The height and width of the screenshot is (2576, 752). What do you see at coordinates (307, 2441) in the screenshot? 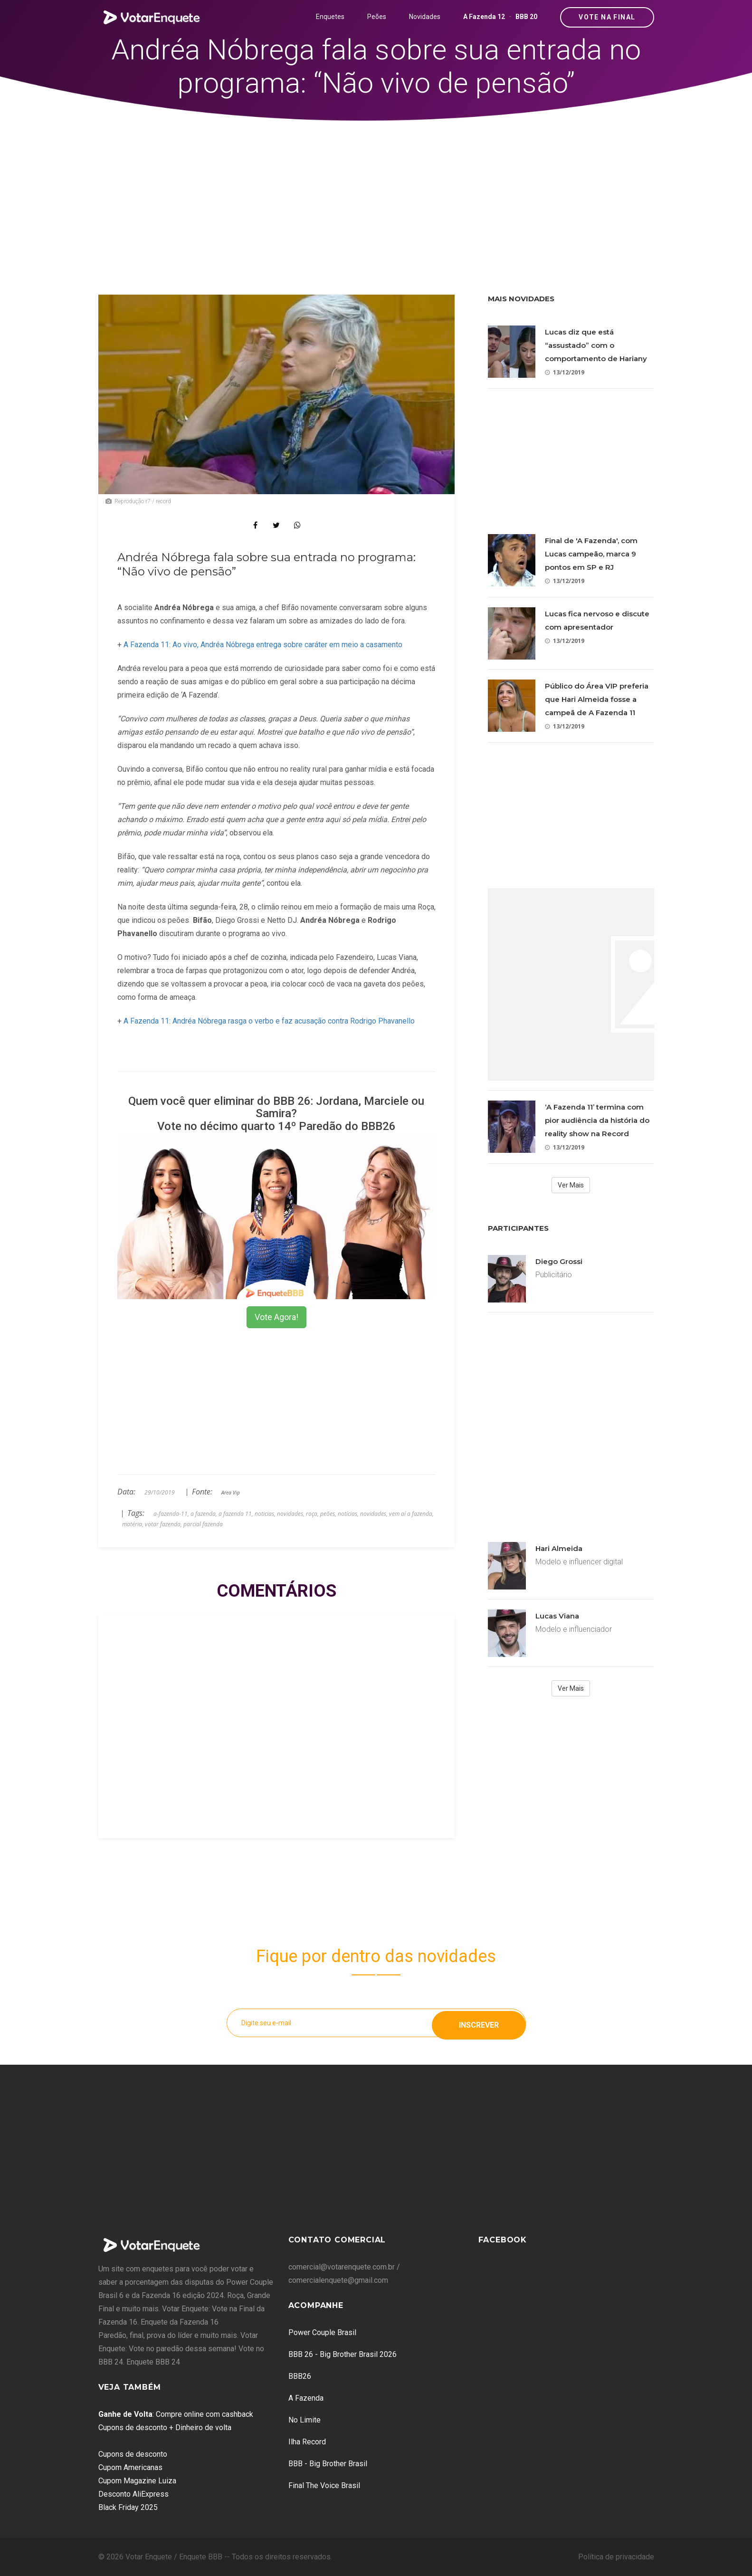
I see `Ilha Record` at bounding box center [307, 2441].